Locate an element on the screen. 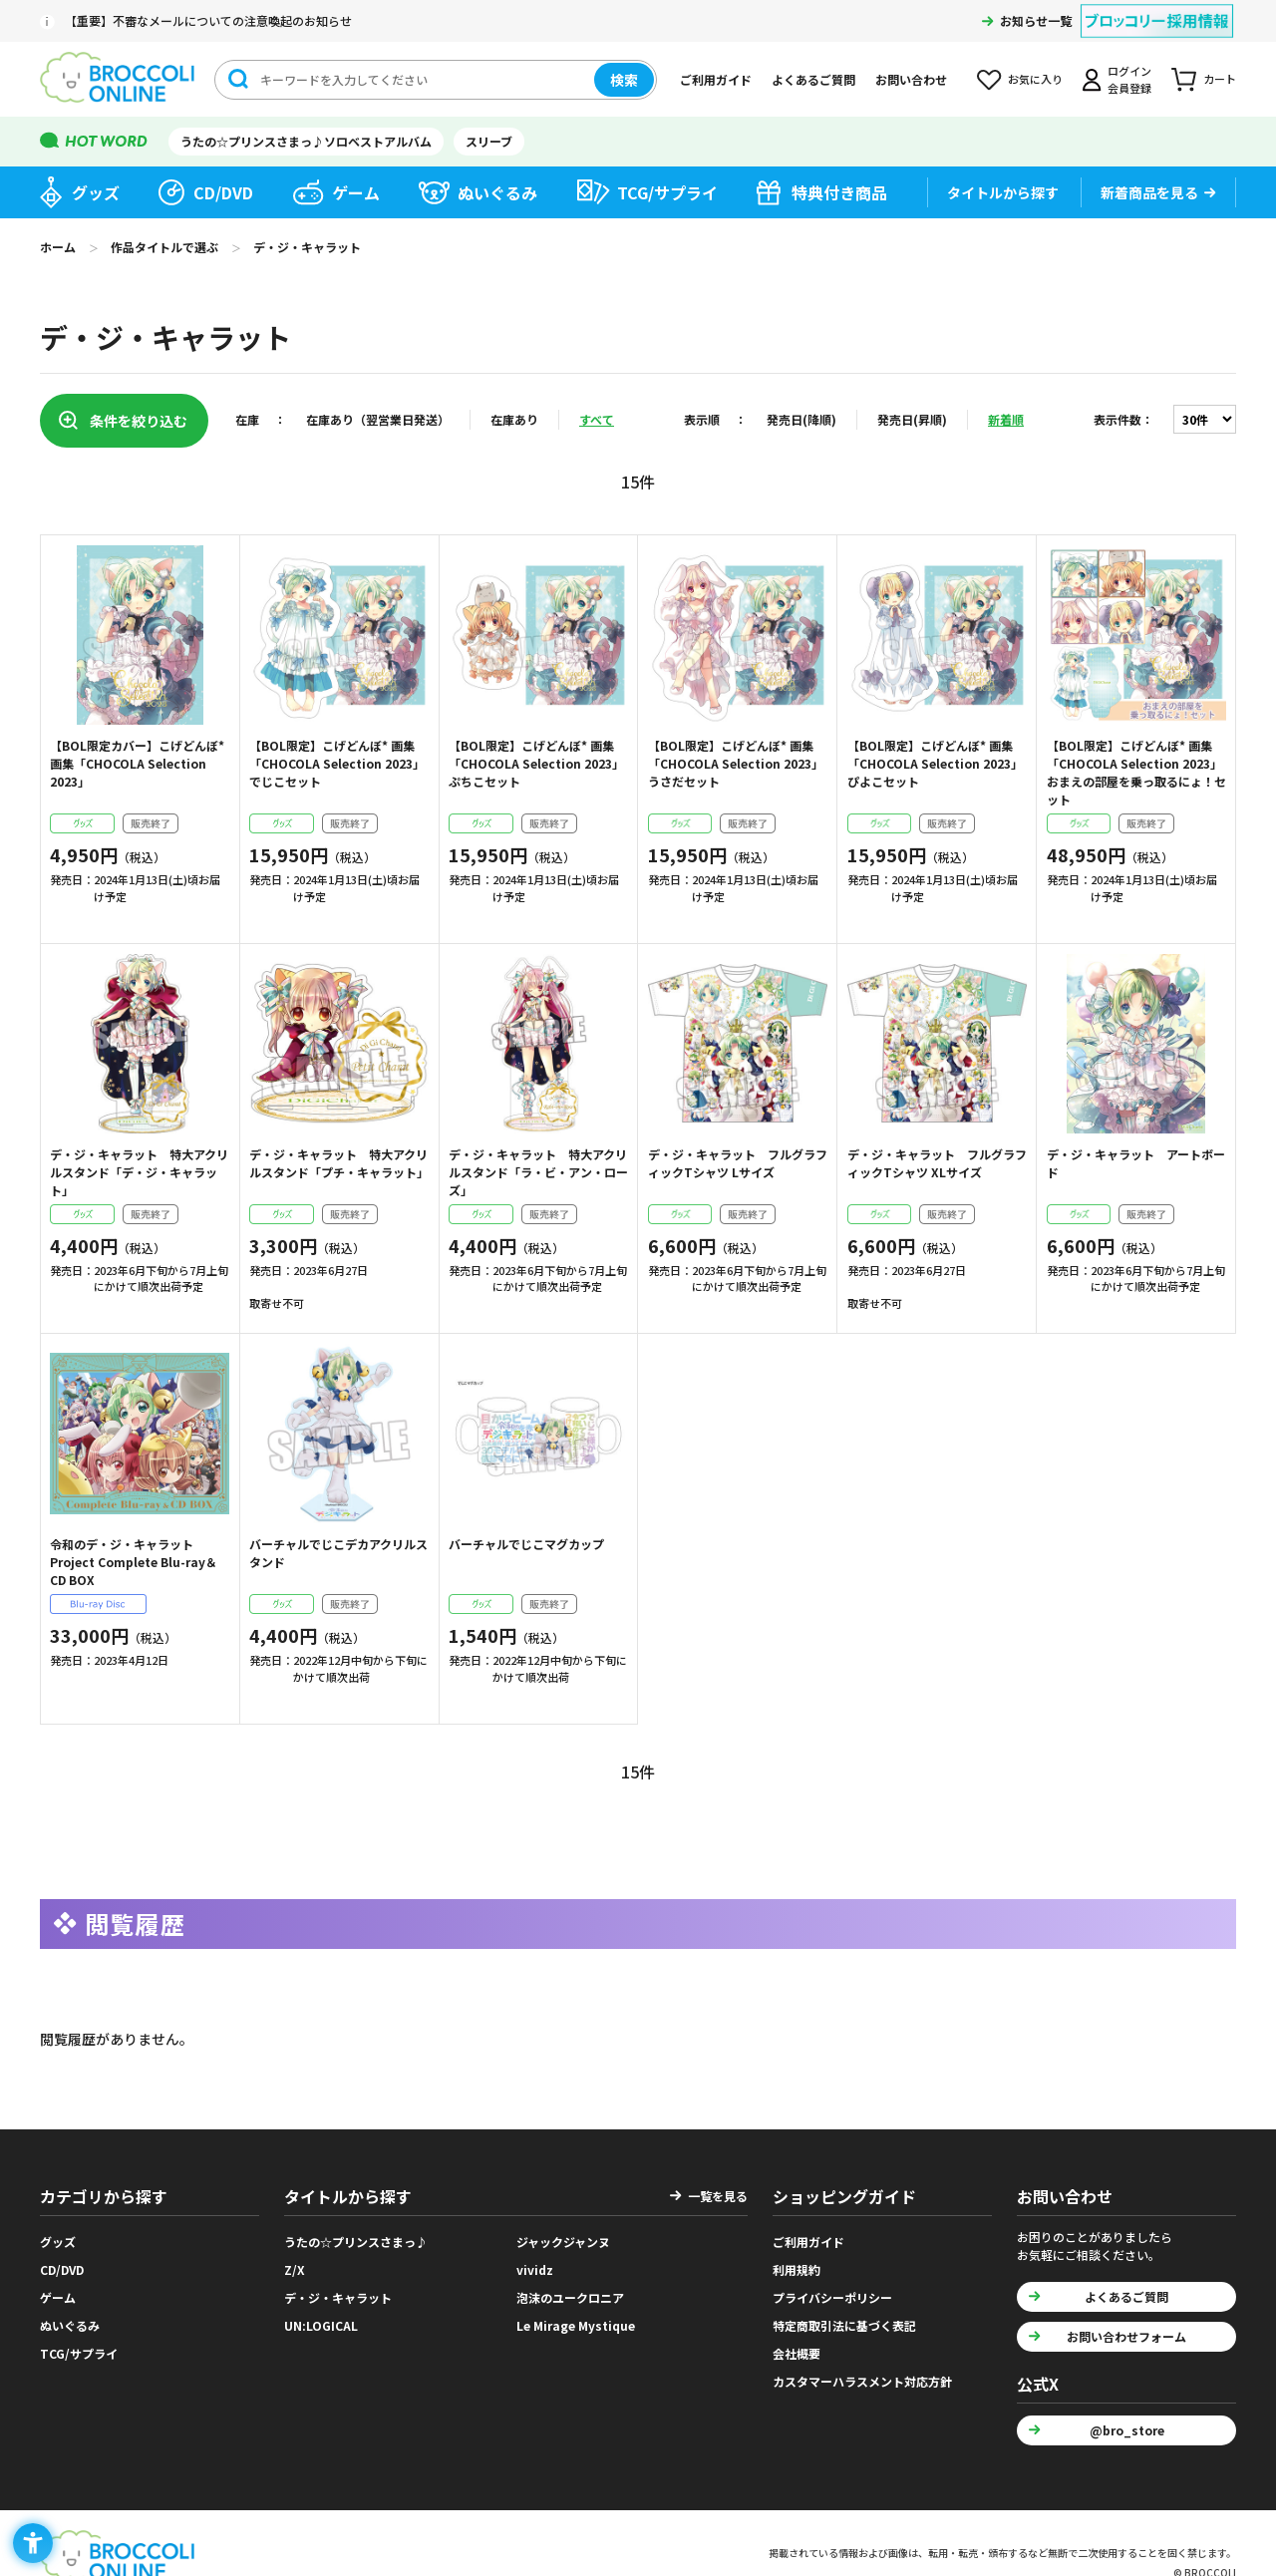  UN:LOGICAL is located at coordinates (321, 2318).